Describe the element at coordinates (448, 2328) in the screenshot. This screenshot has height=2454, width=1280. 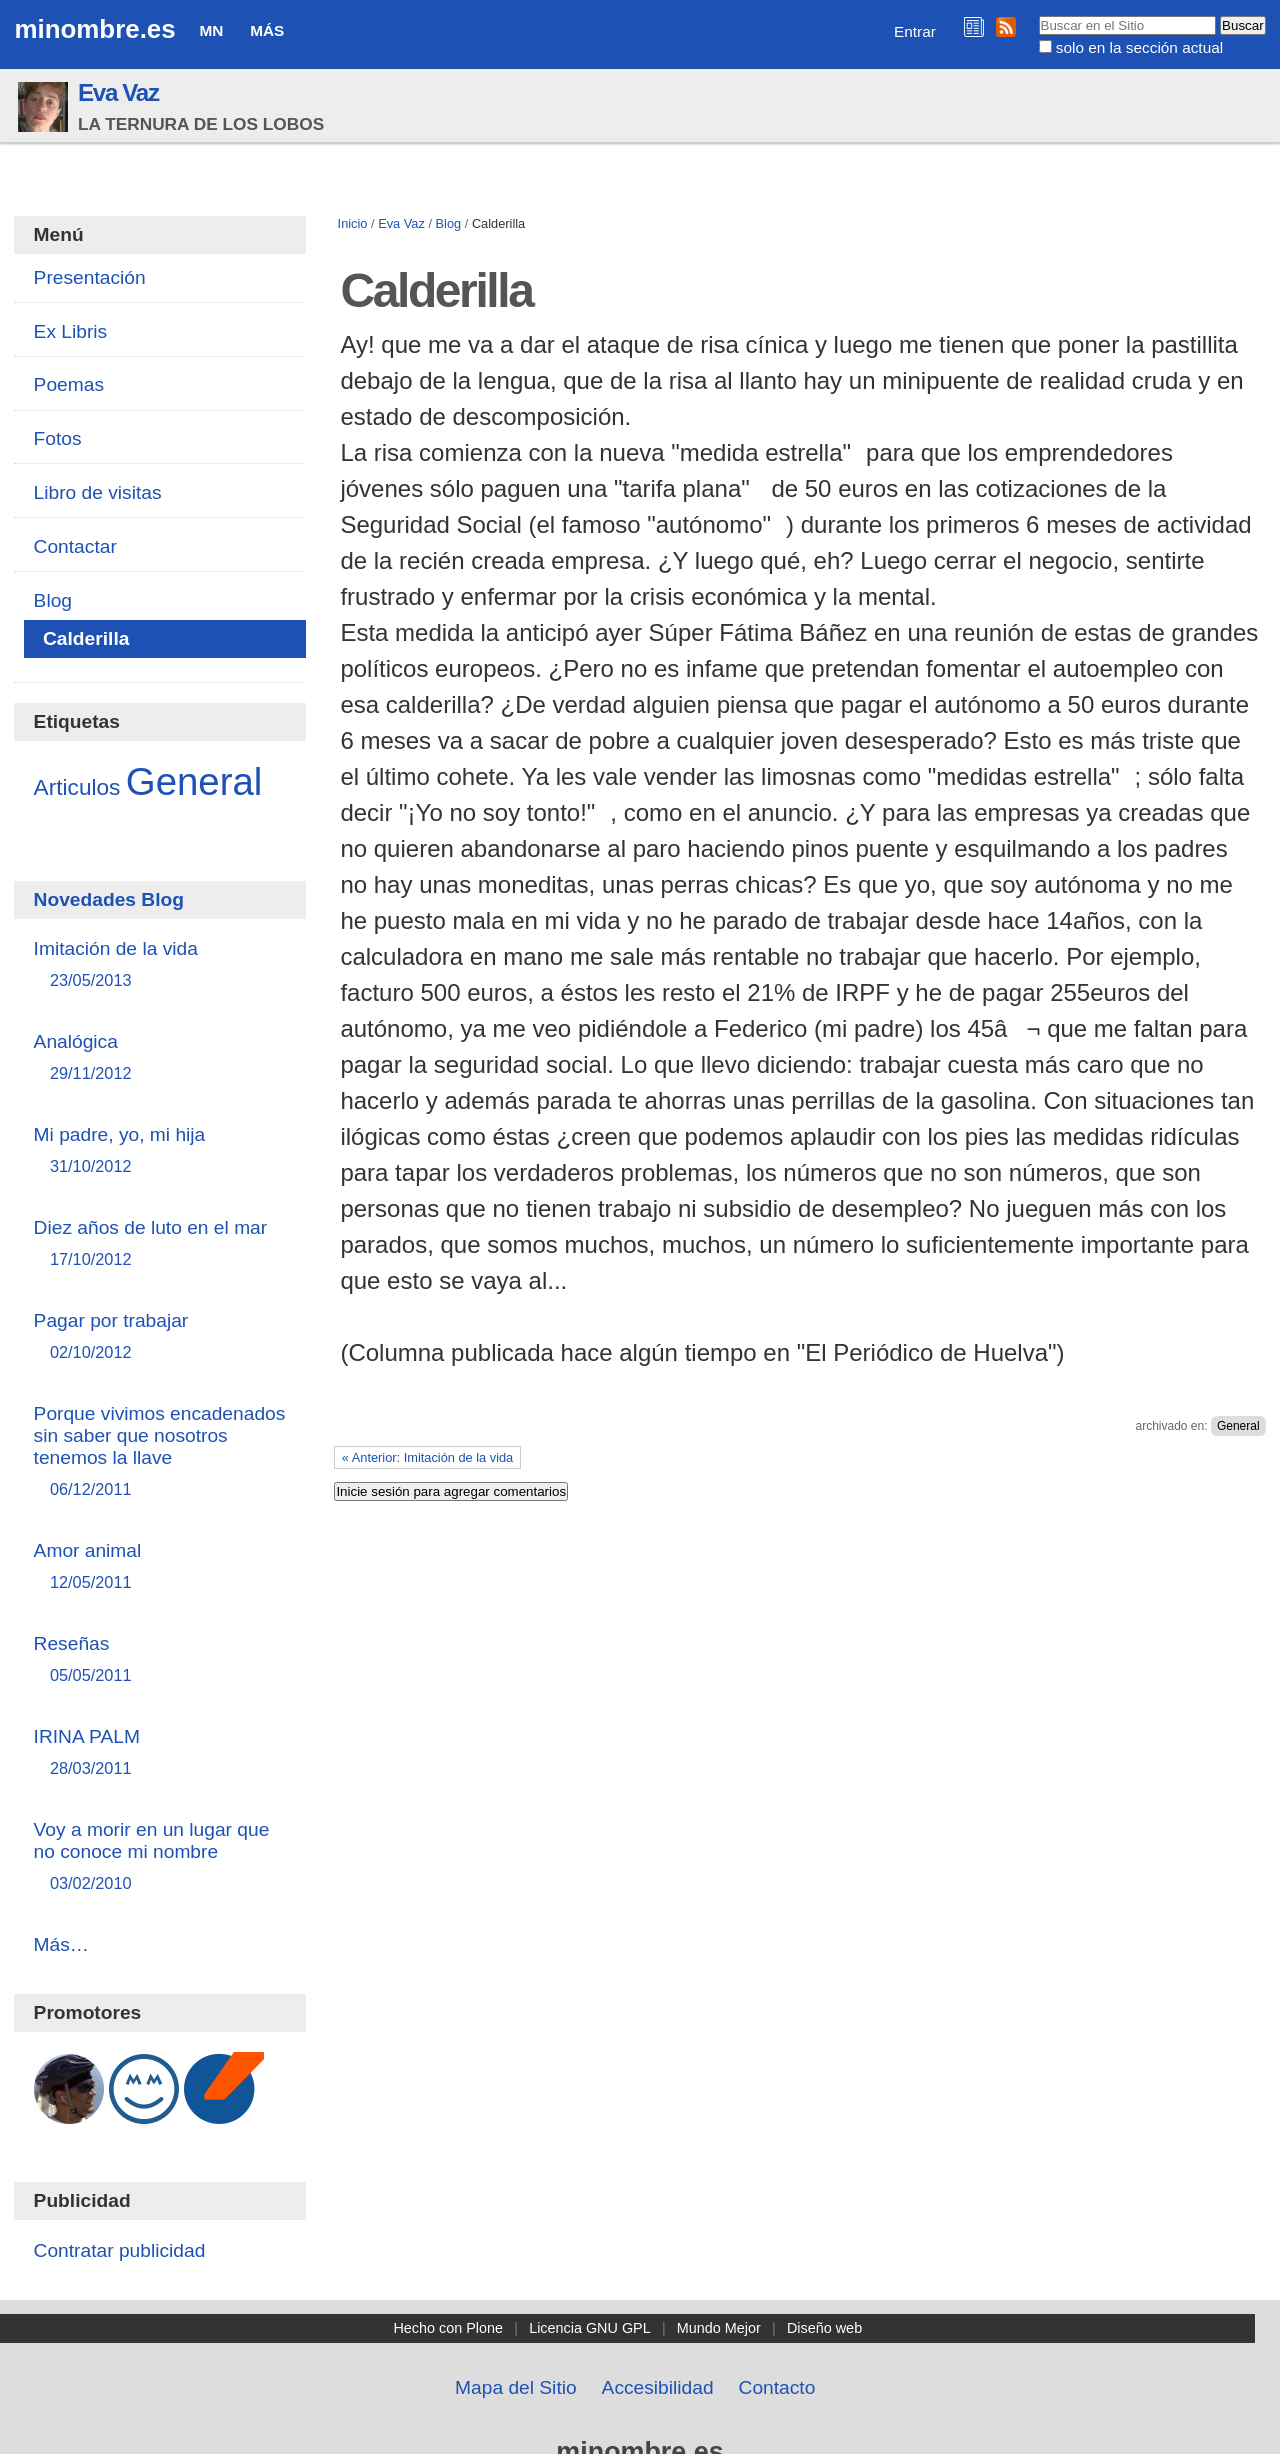
I see `Hecho con Plone` at that location.